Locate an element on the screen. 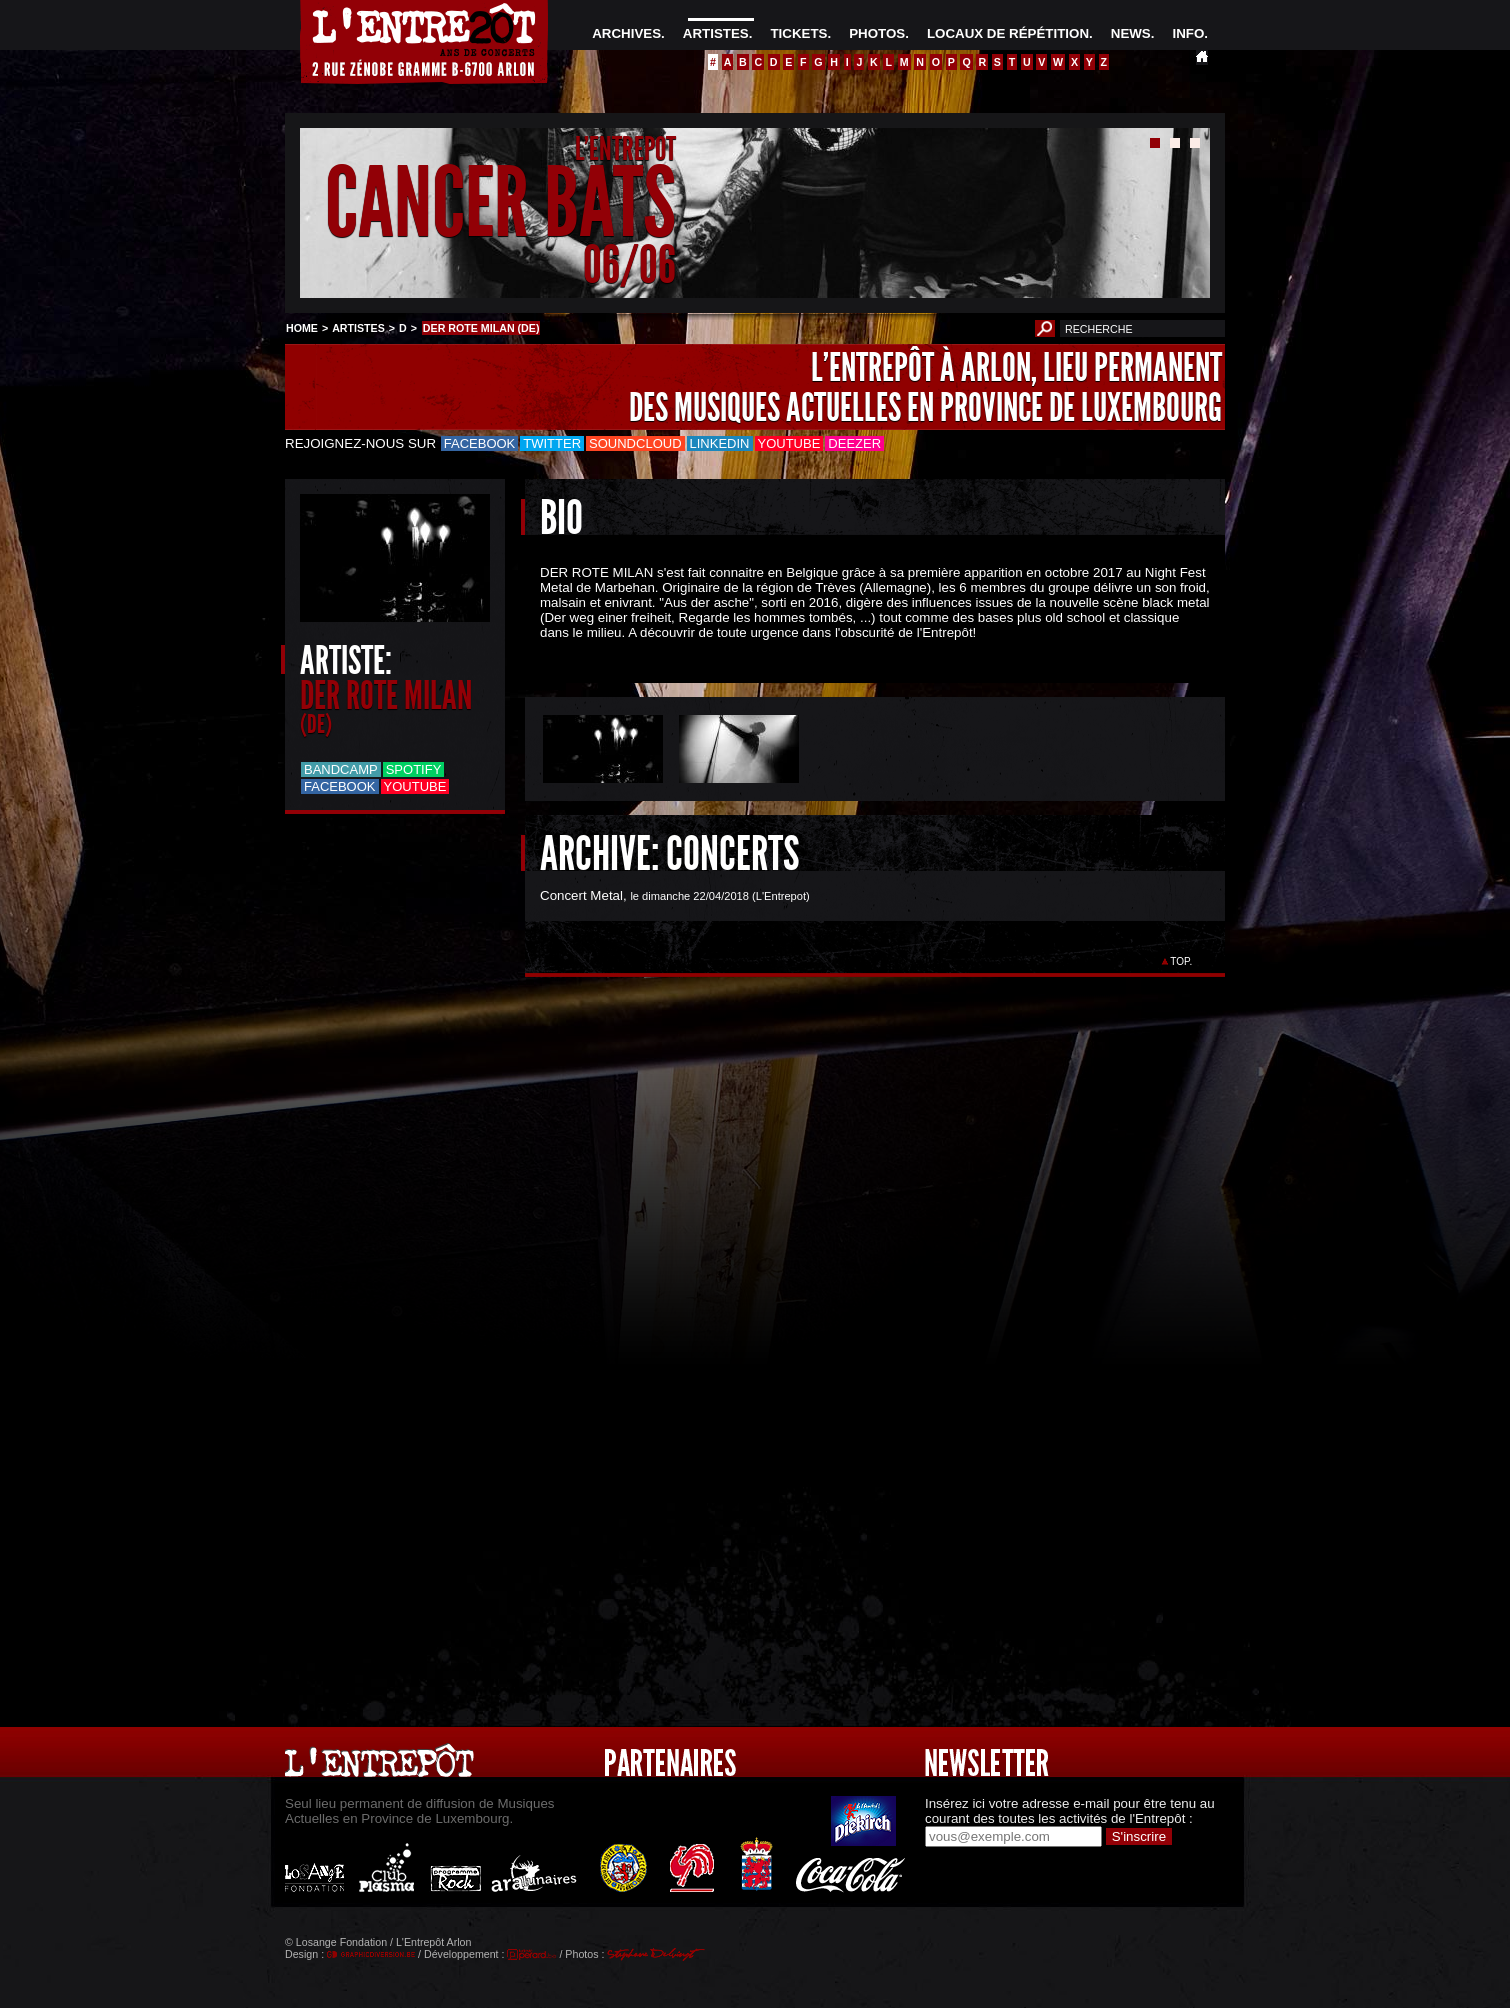  Spotify is located at coordinates (414, 769).